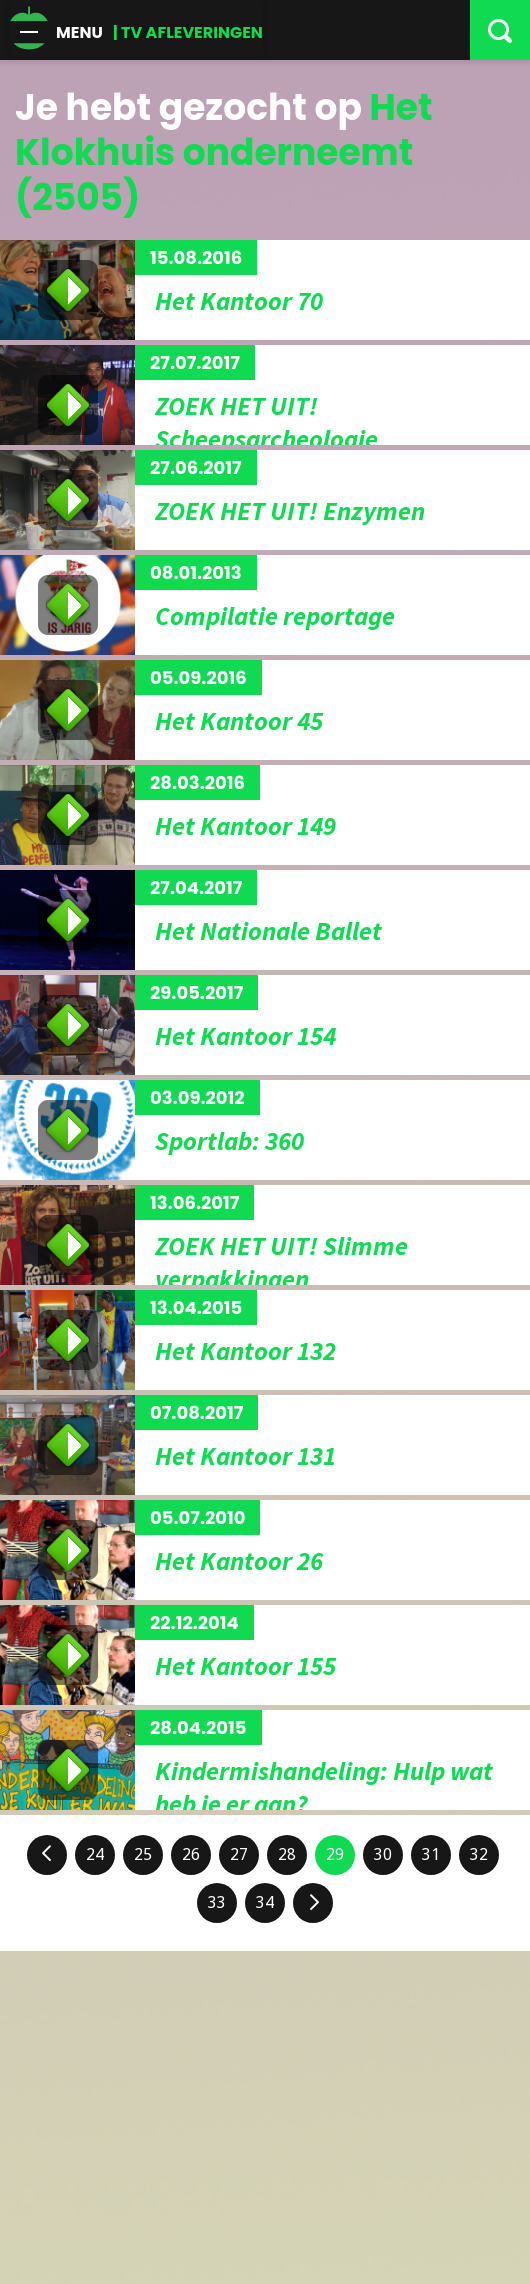 This screenshot has height=2284, width=530. I want to click on 26, so click(191, 1854).